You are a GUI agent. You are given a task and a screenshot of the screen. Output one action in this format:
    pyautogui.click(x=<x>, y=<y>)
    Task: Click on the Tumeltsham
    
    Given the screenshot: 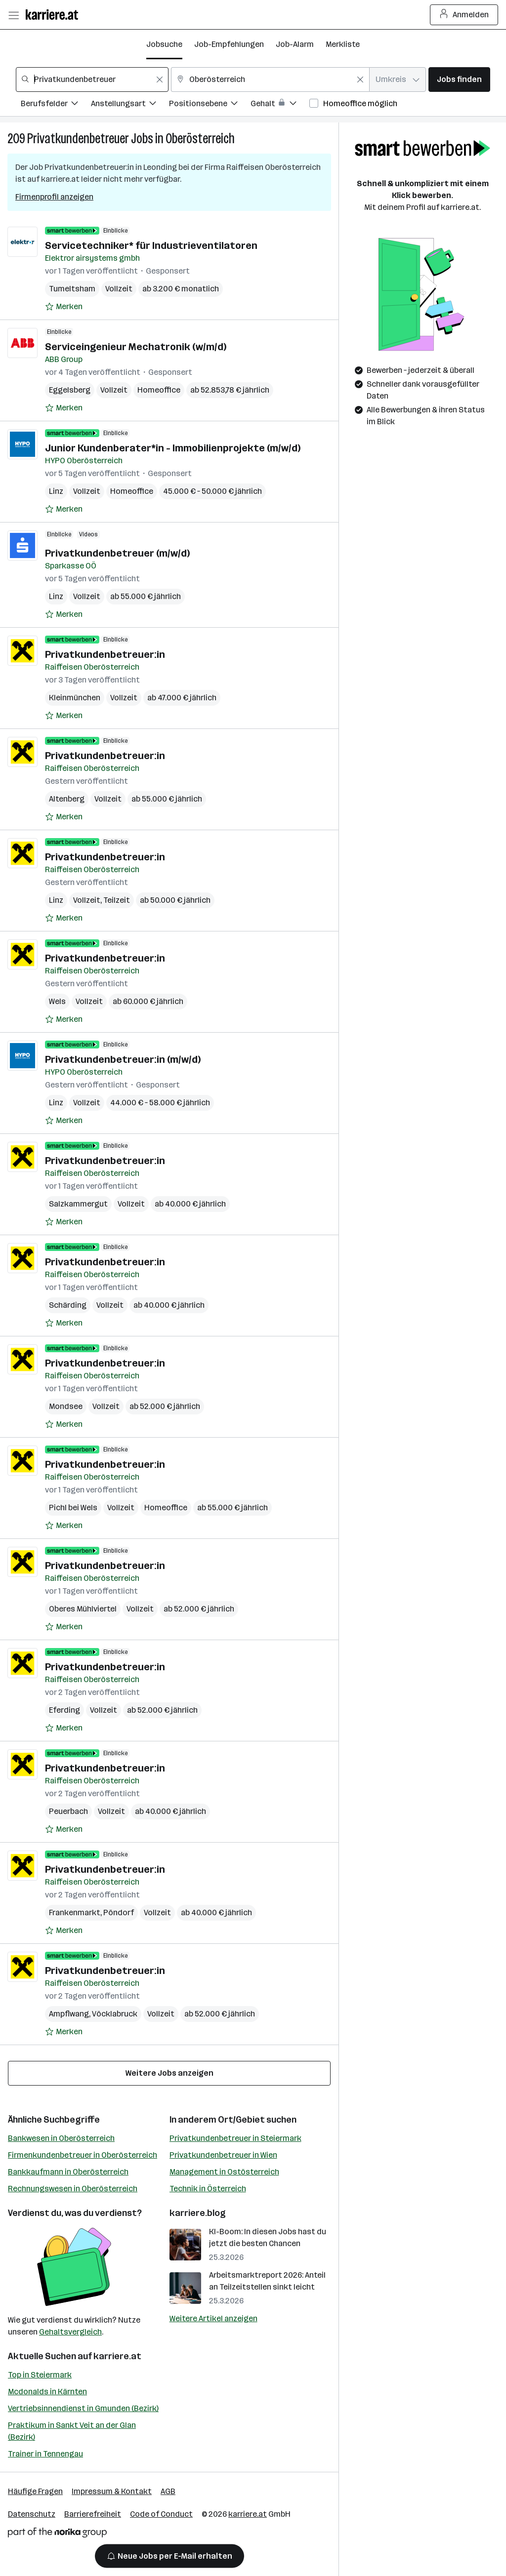 What is the action you would take?
    pyautogui.click(x=72, y=288)
    